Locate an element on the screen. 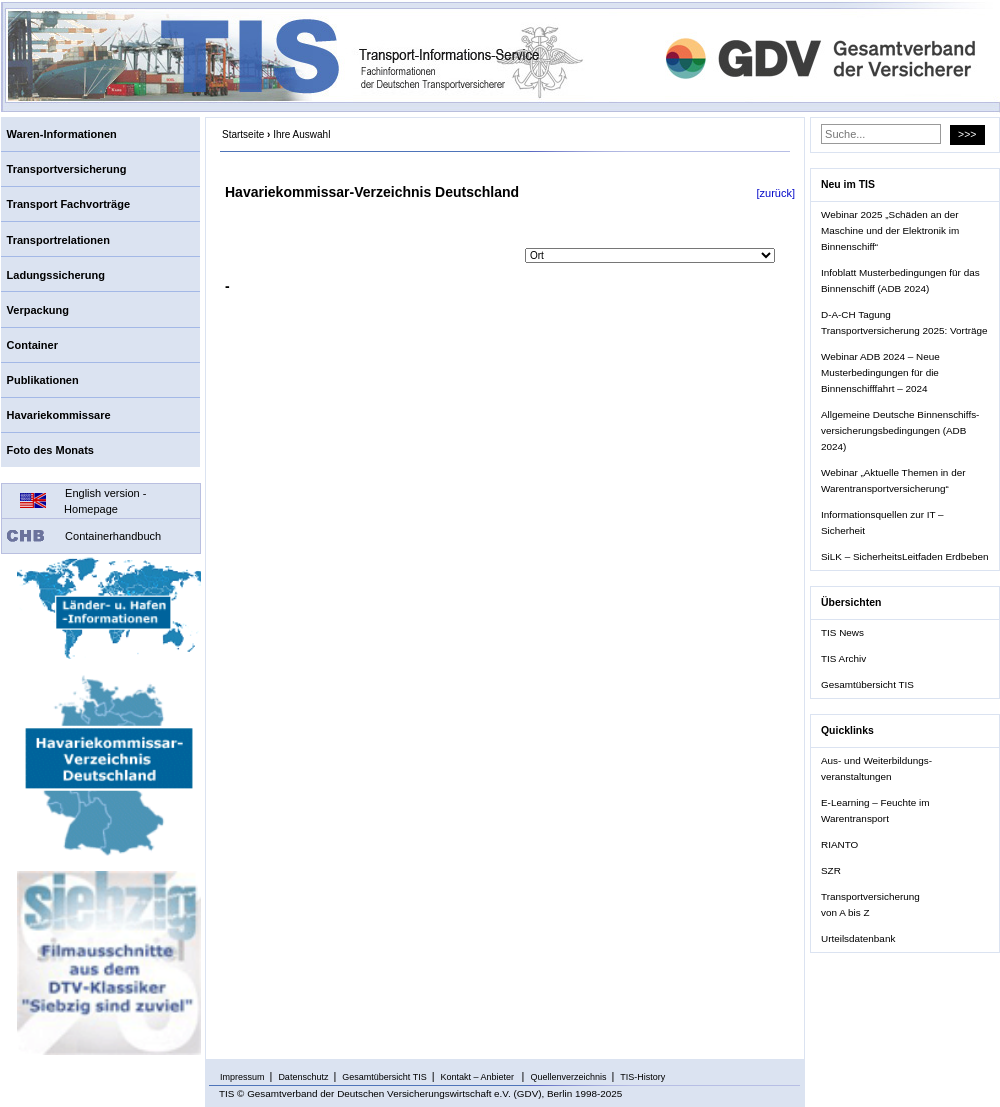 The image size is (1000, 1107). RIANTO is located at coordinates (839, 844).